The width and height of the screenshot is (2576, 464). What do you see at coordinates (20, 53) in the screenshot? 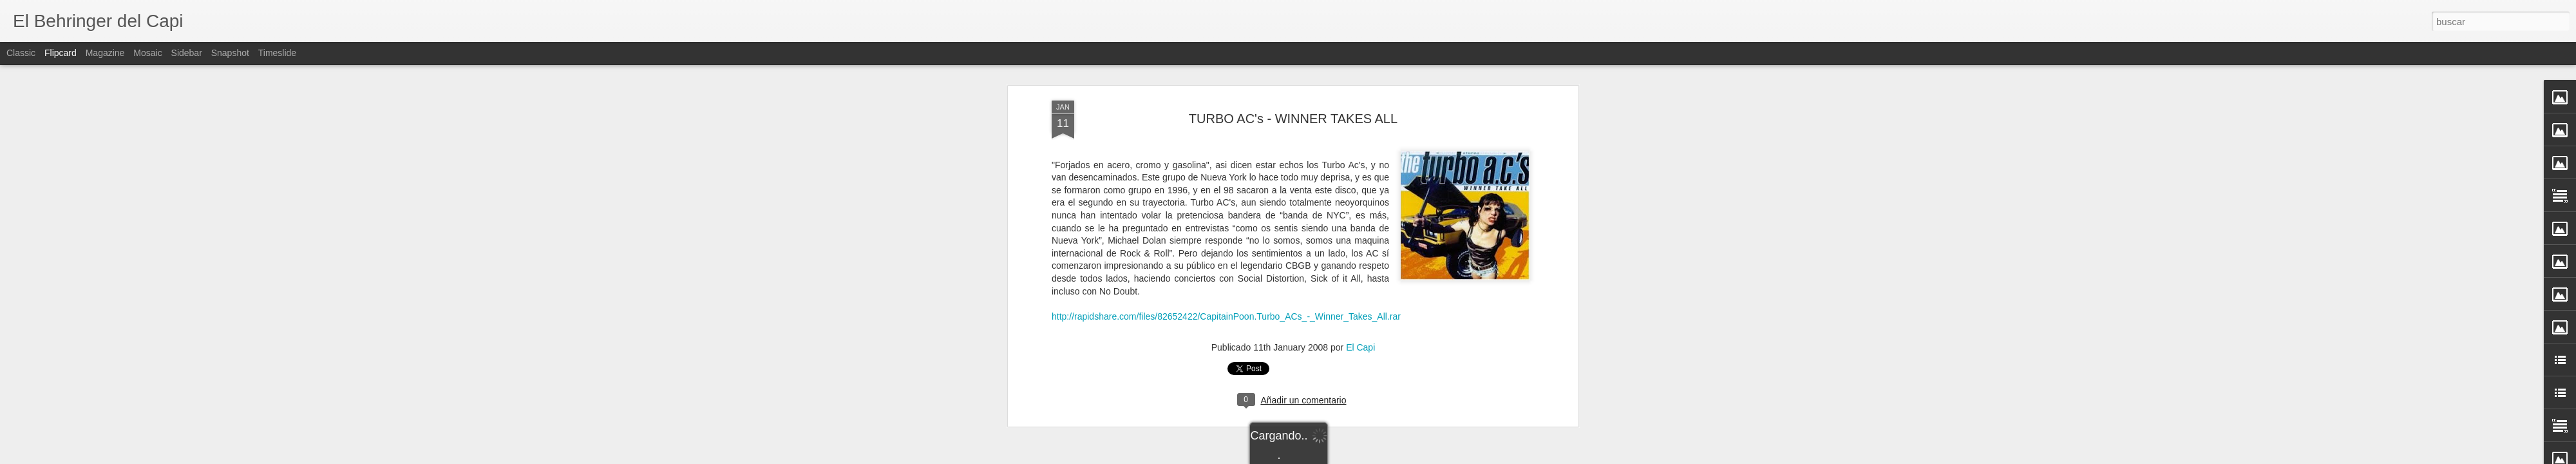
I see `Classic` at bounding box center [20, 53].